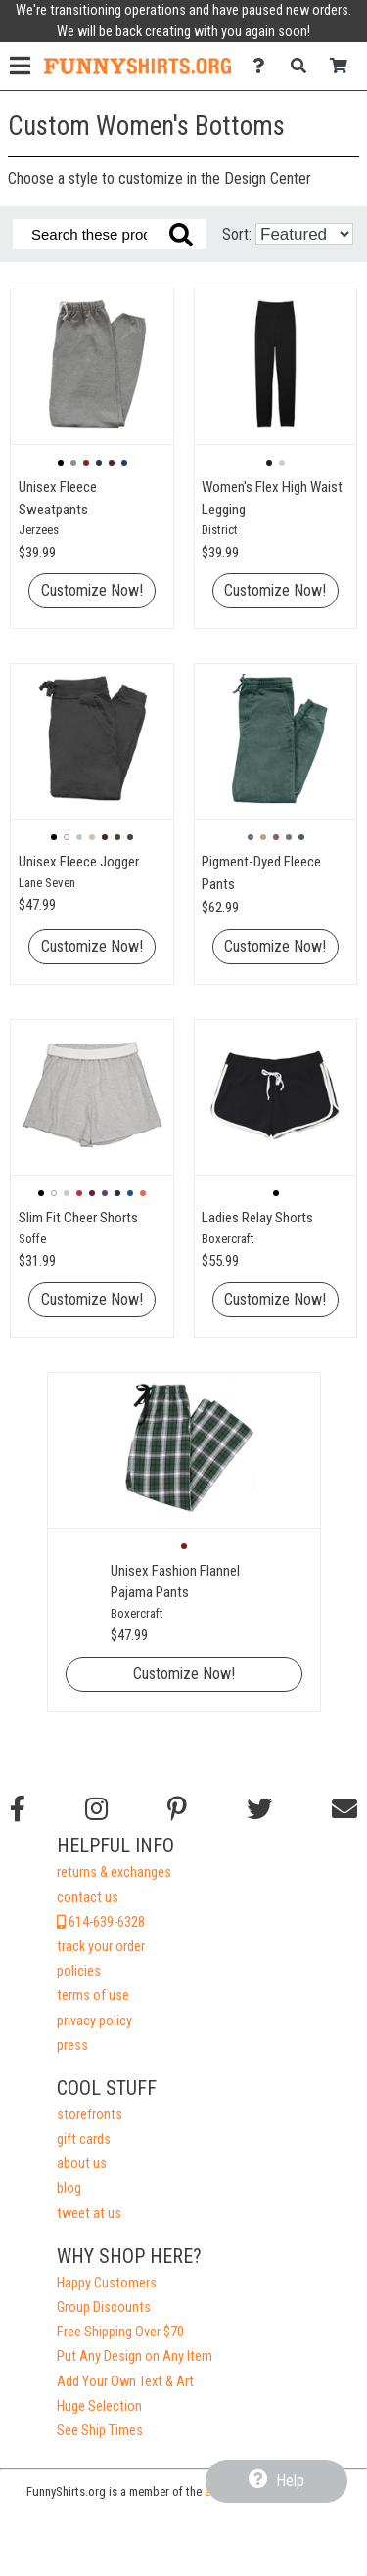  What do you see at coordinates (89, 2213) in the screenshot?
I see `tweet at us` at bounding box center [89, 2213].